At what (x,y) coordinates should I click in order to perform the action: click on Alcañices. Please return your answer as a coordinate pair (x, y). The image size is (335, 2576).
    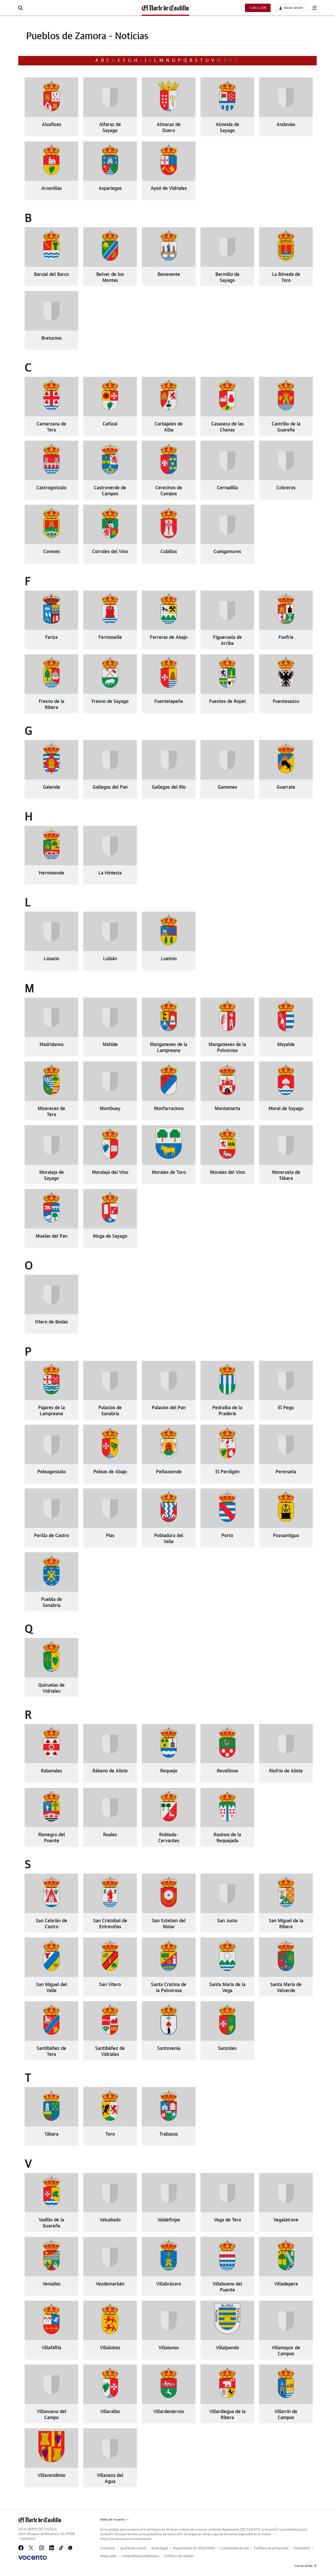
    Looking at the image, I should click on (51, 124).